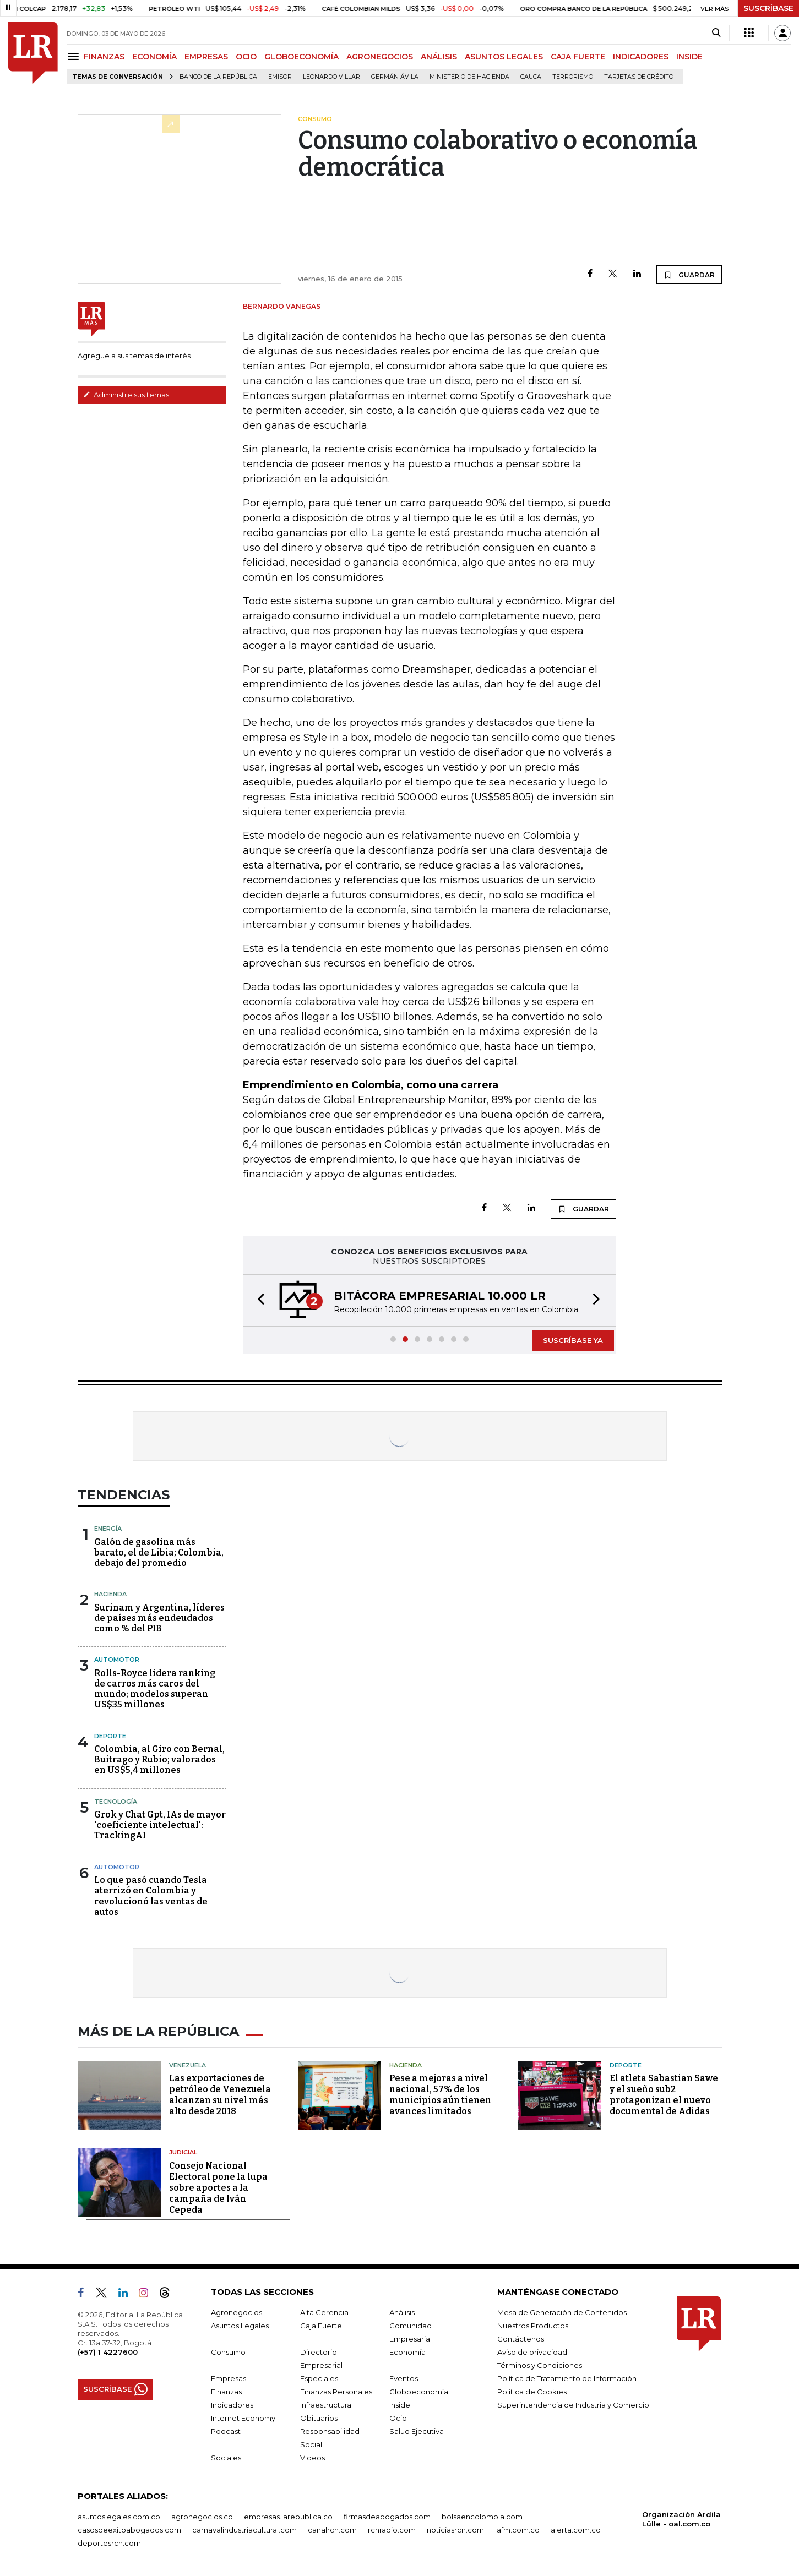 The height and width of the screenshot is (2576, 799). Describe the element at coordinates (226, 2431) in the screenshot. I see `Podcast` at that location.